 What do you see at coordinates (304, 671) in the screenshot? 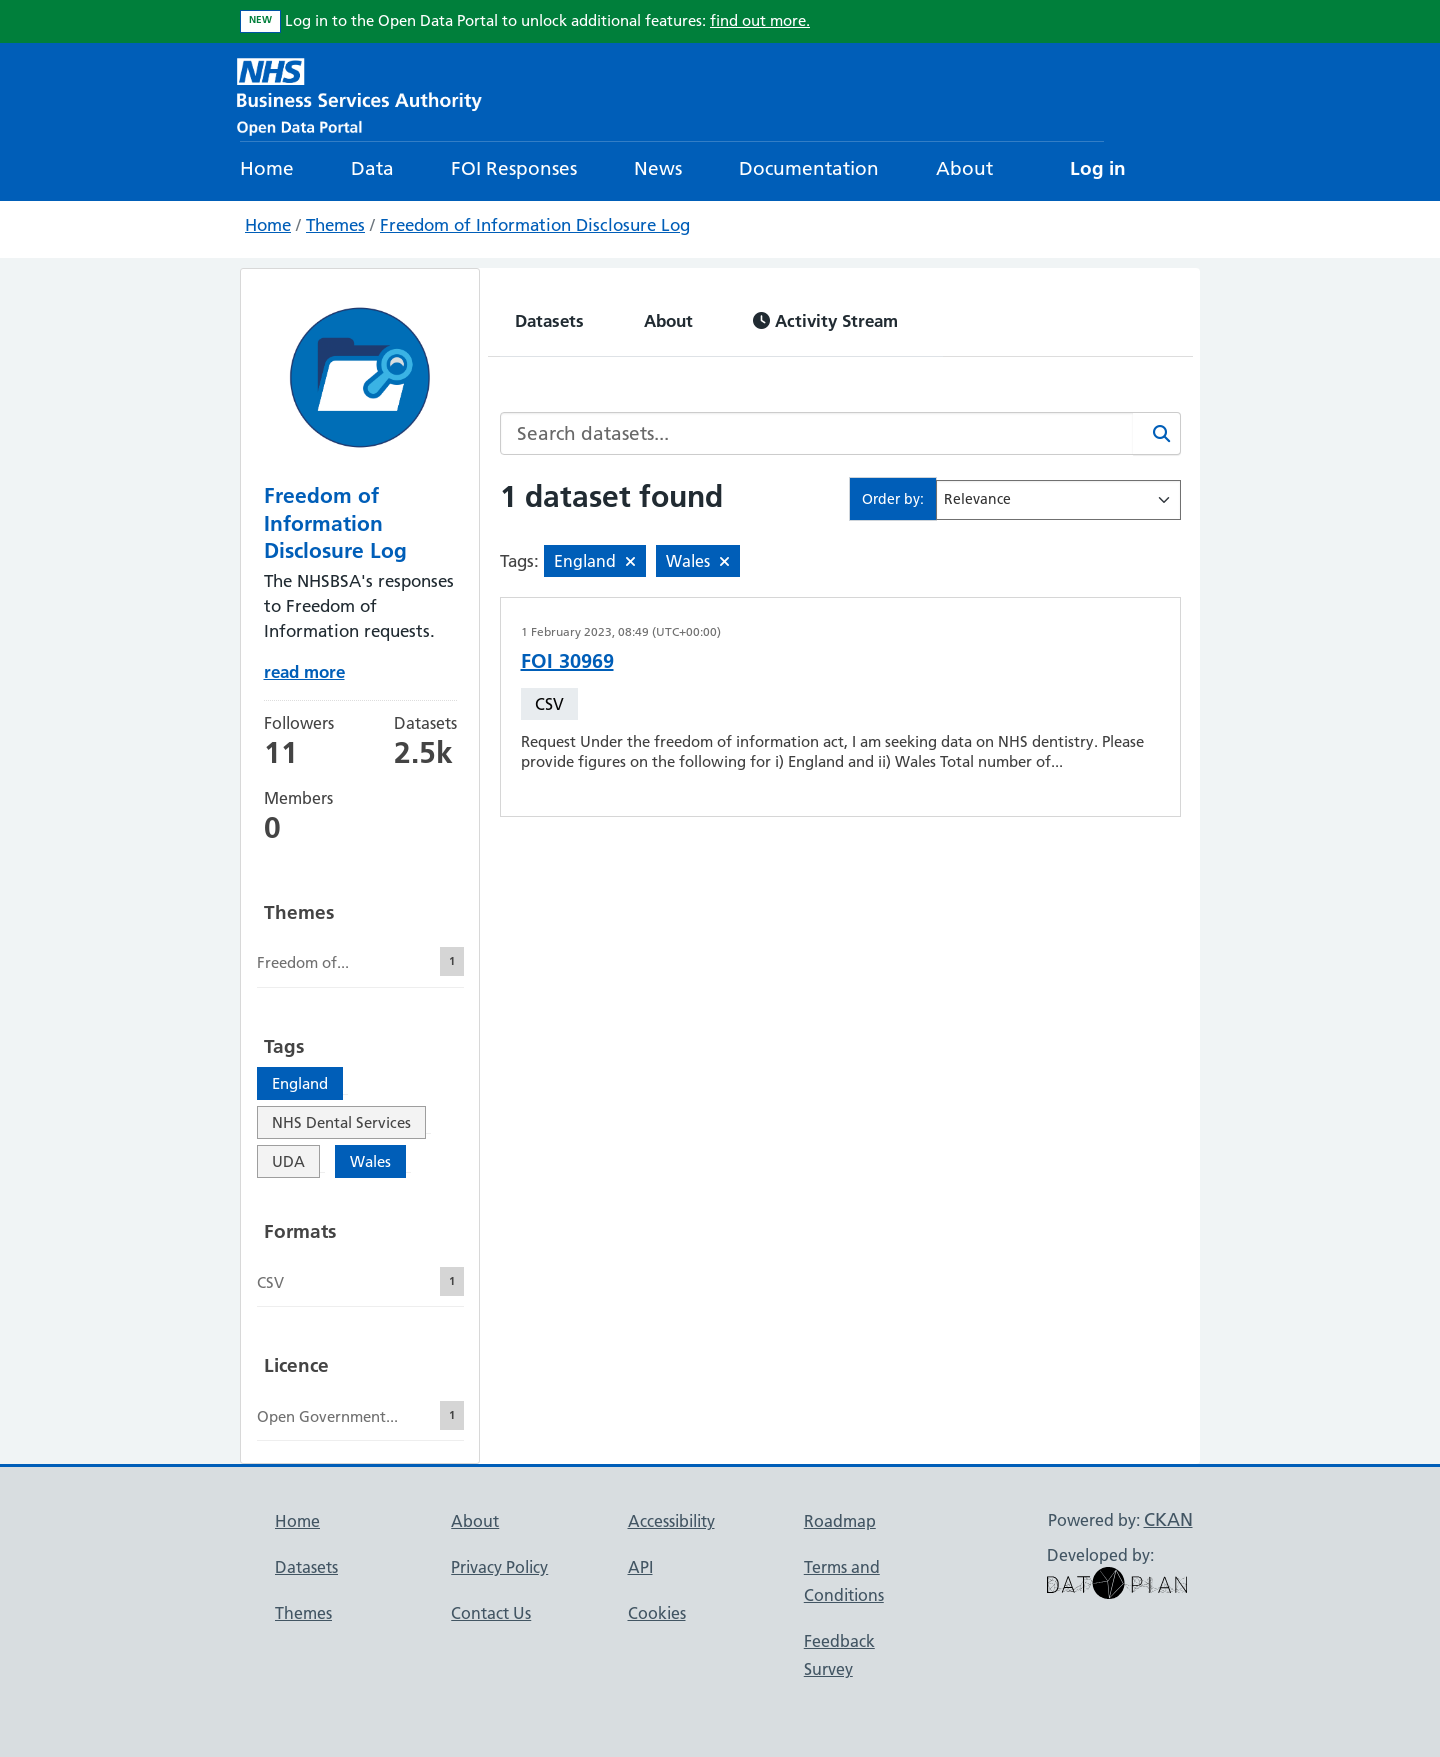
I see `read more` at bounding box center [304, 671].